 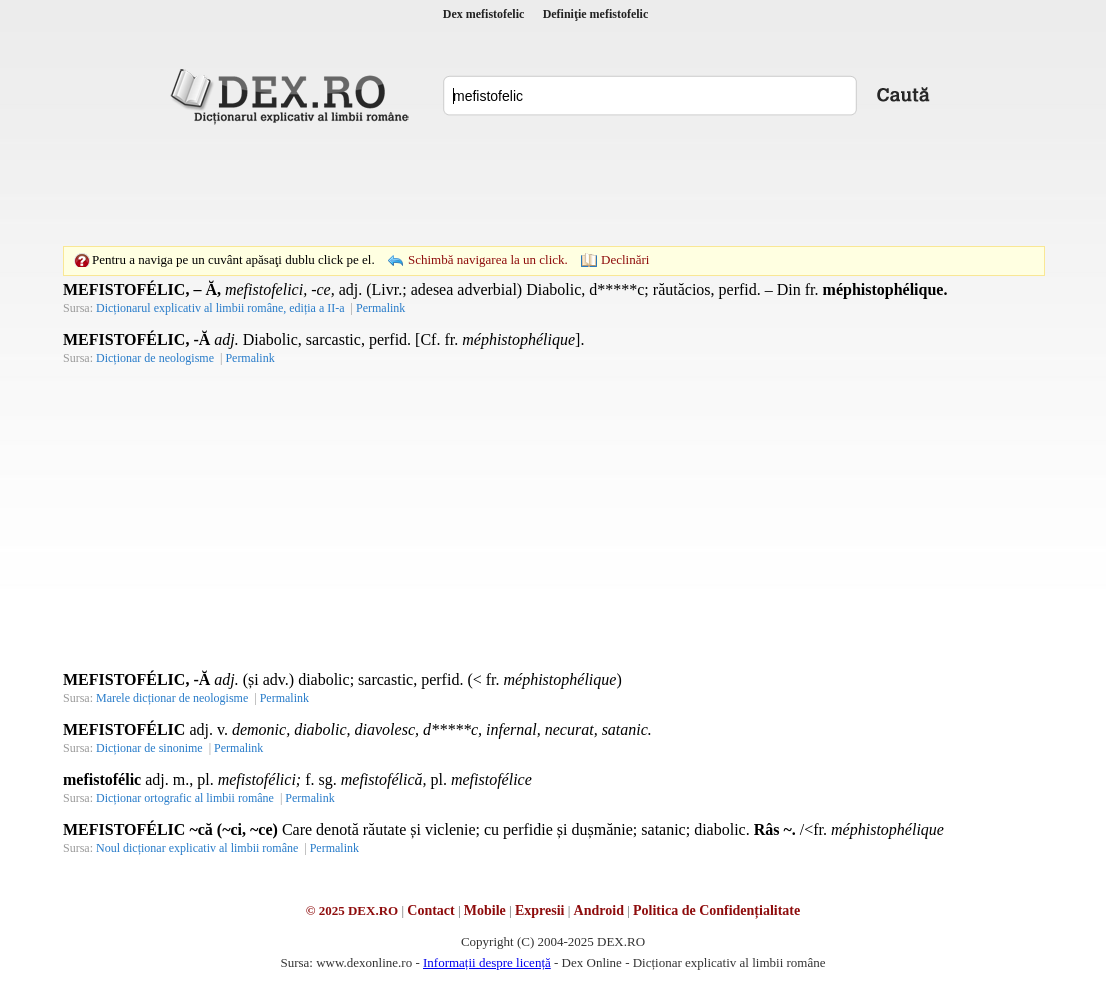 What do you see at coordinates (197, 848) in the screenshot?
I see `Noul dicționar explicativ al limbii române` at bounding box center [197, 848].